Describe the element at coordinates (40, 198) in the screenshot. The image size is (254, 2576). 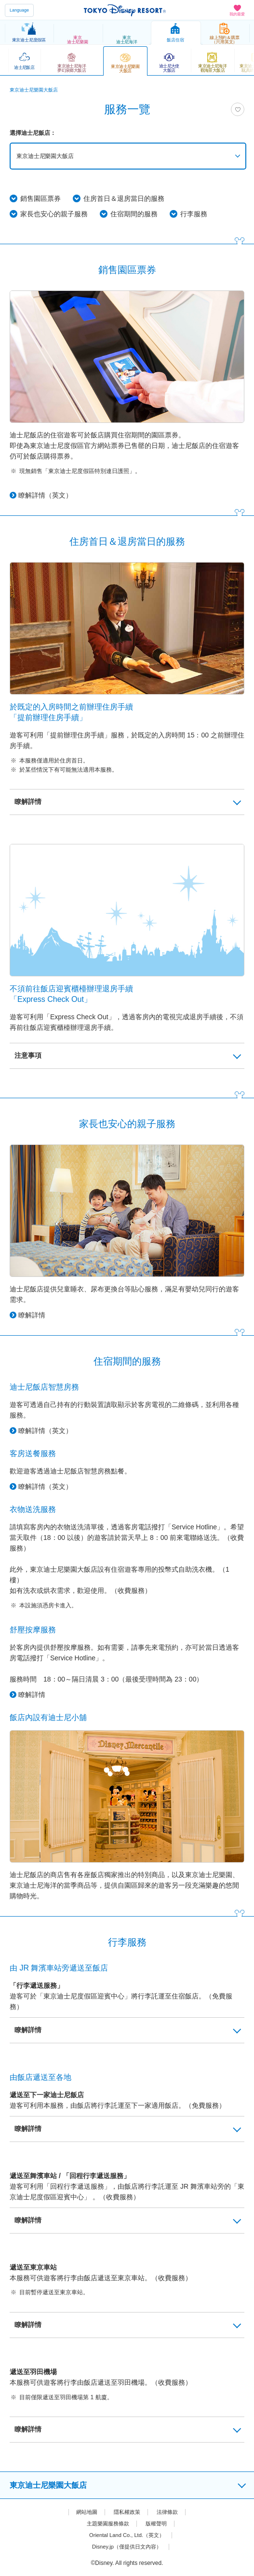
I see `銷售園區票券` at that location.